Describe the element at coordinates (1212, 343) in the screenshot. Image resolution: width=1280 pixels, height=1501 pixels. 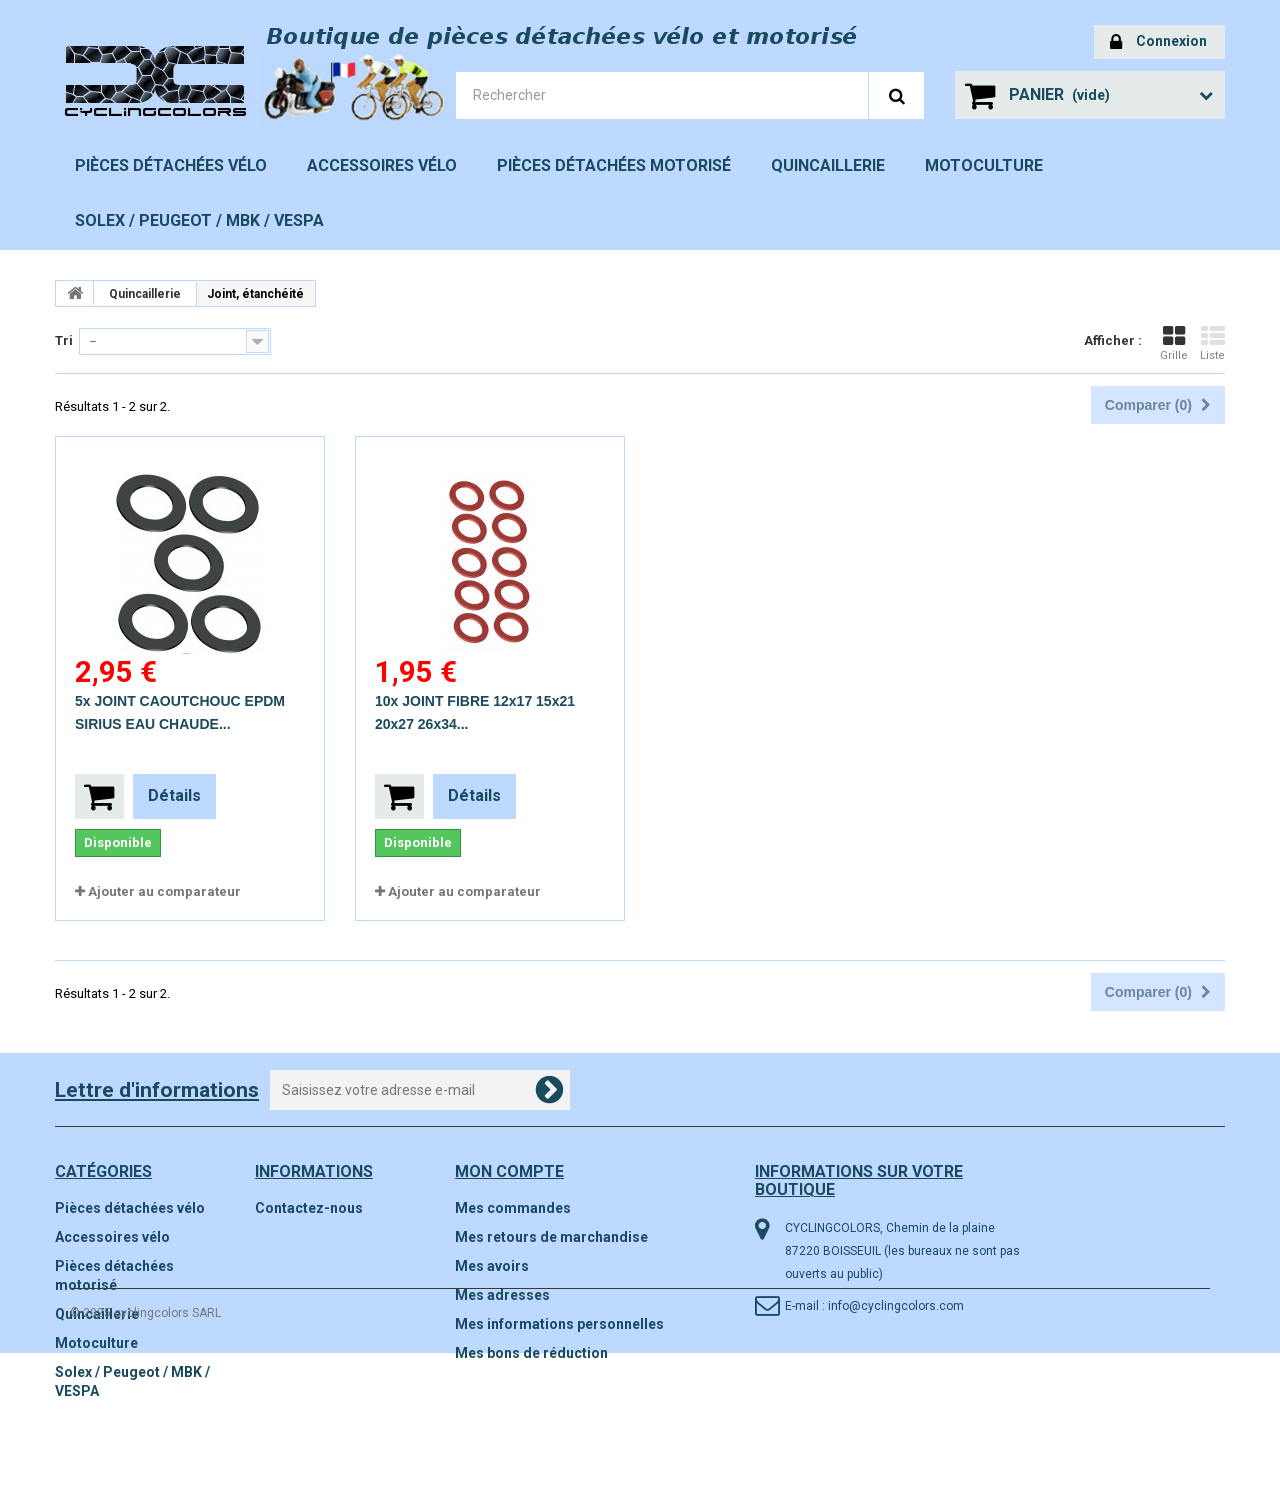
I see `Liste` at that location.